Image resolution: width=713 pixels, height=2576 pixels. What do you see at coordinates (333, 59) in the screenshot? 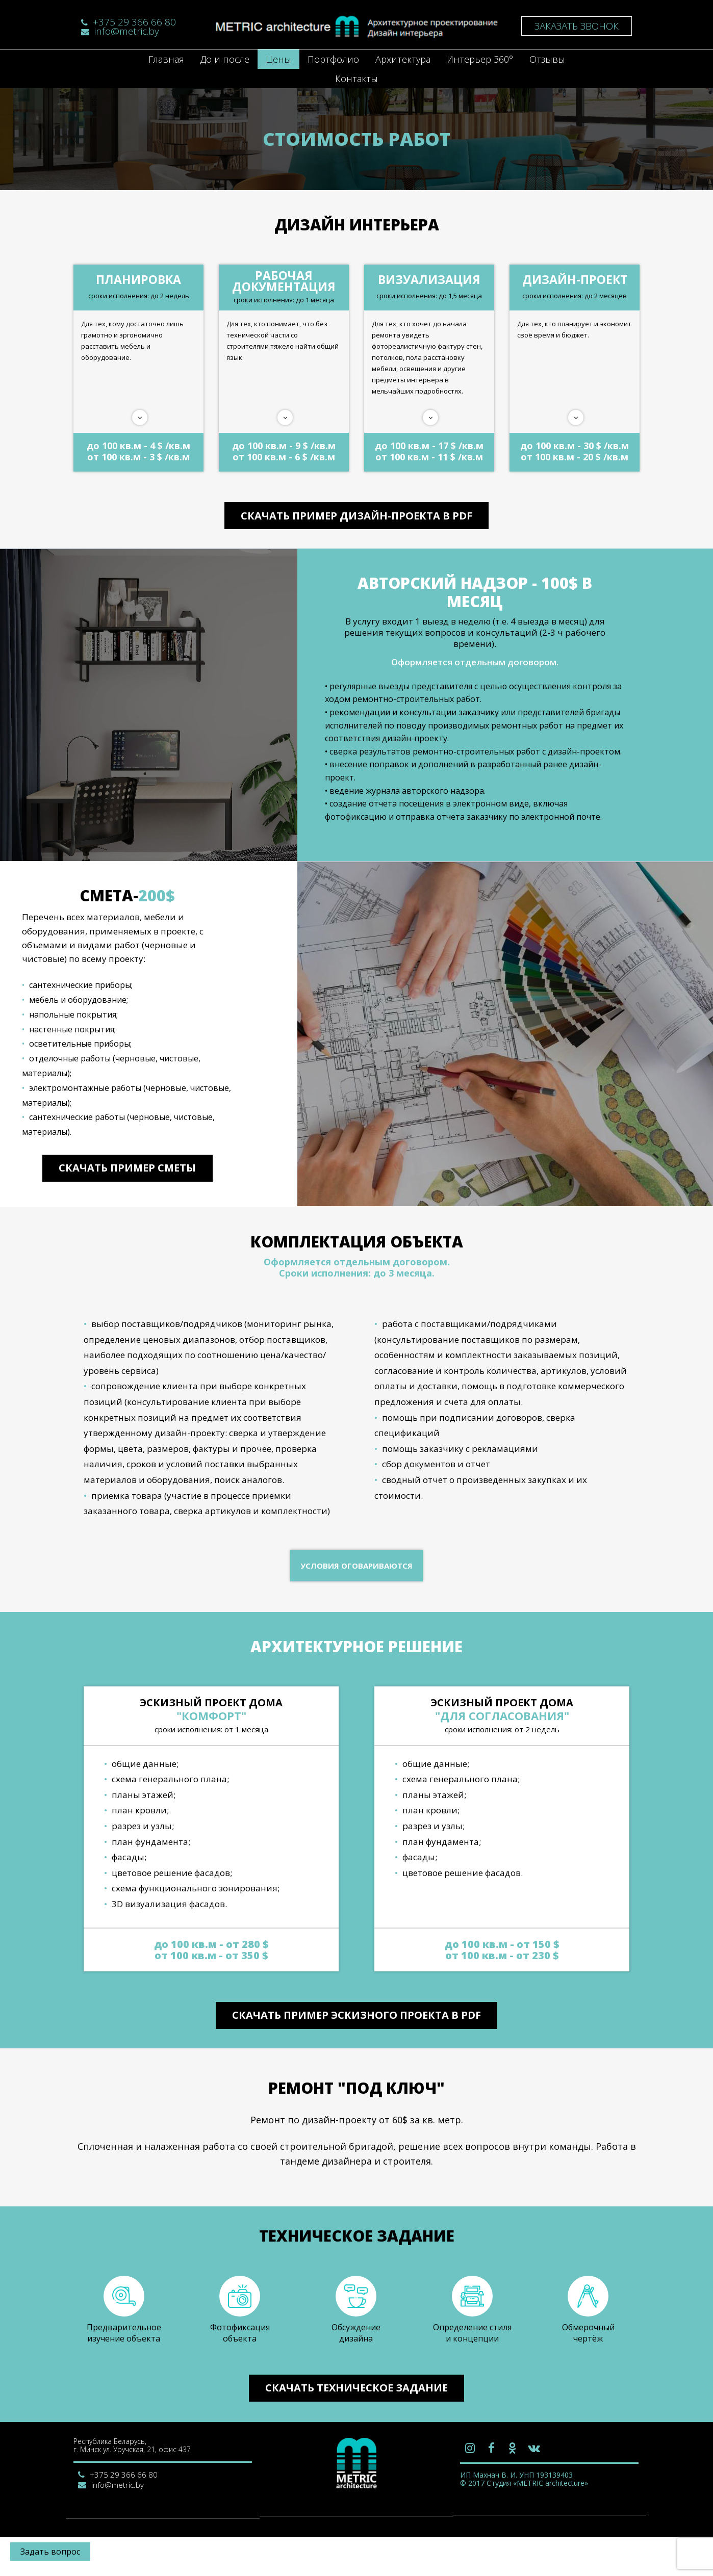
I see `Портфолио` at bounding box center [333, 59].